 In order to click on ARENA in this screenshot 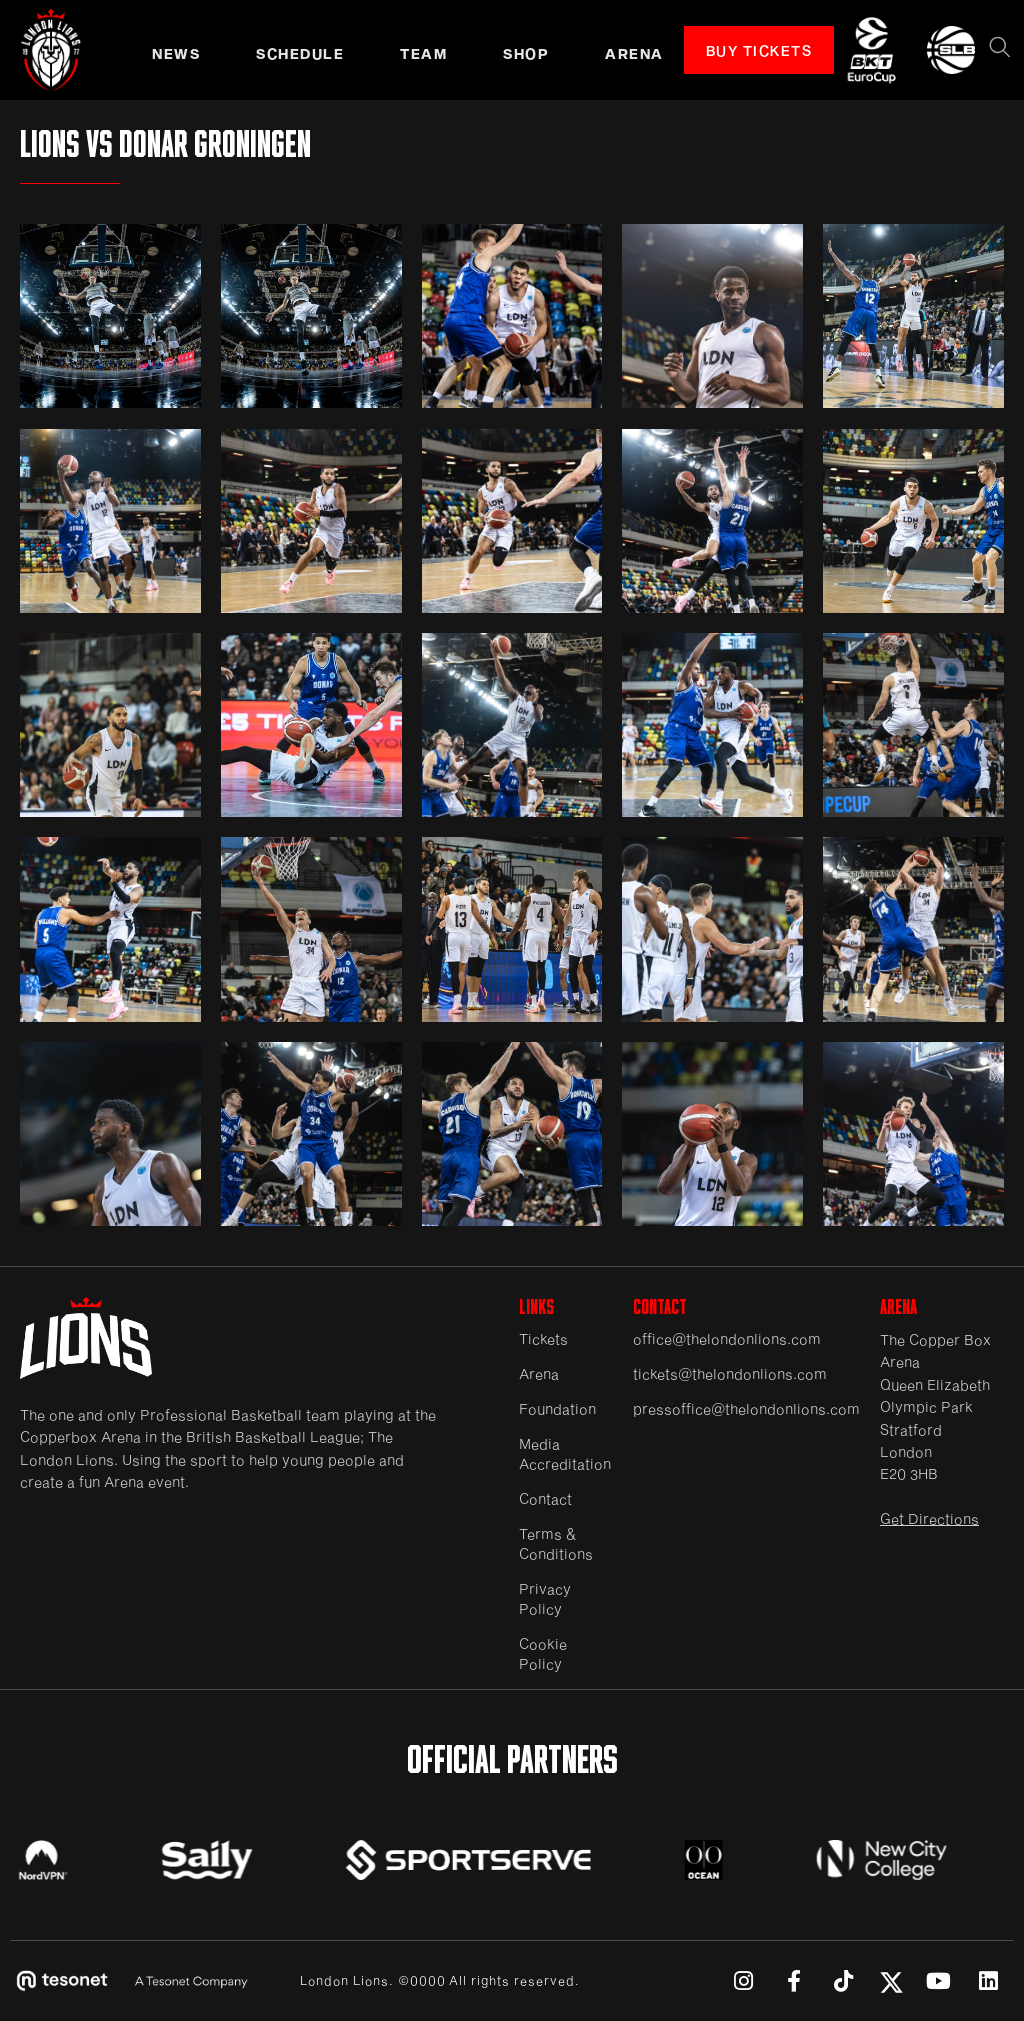, I will do `click(634, 53)`.